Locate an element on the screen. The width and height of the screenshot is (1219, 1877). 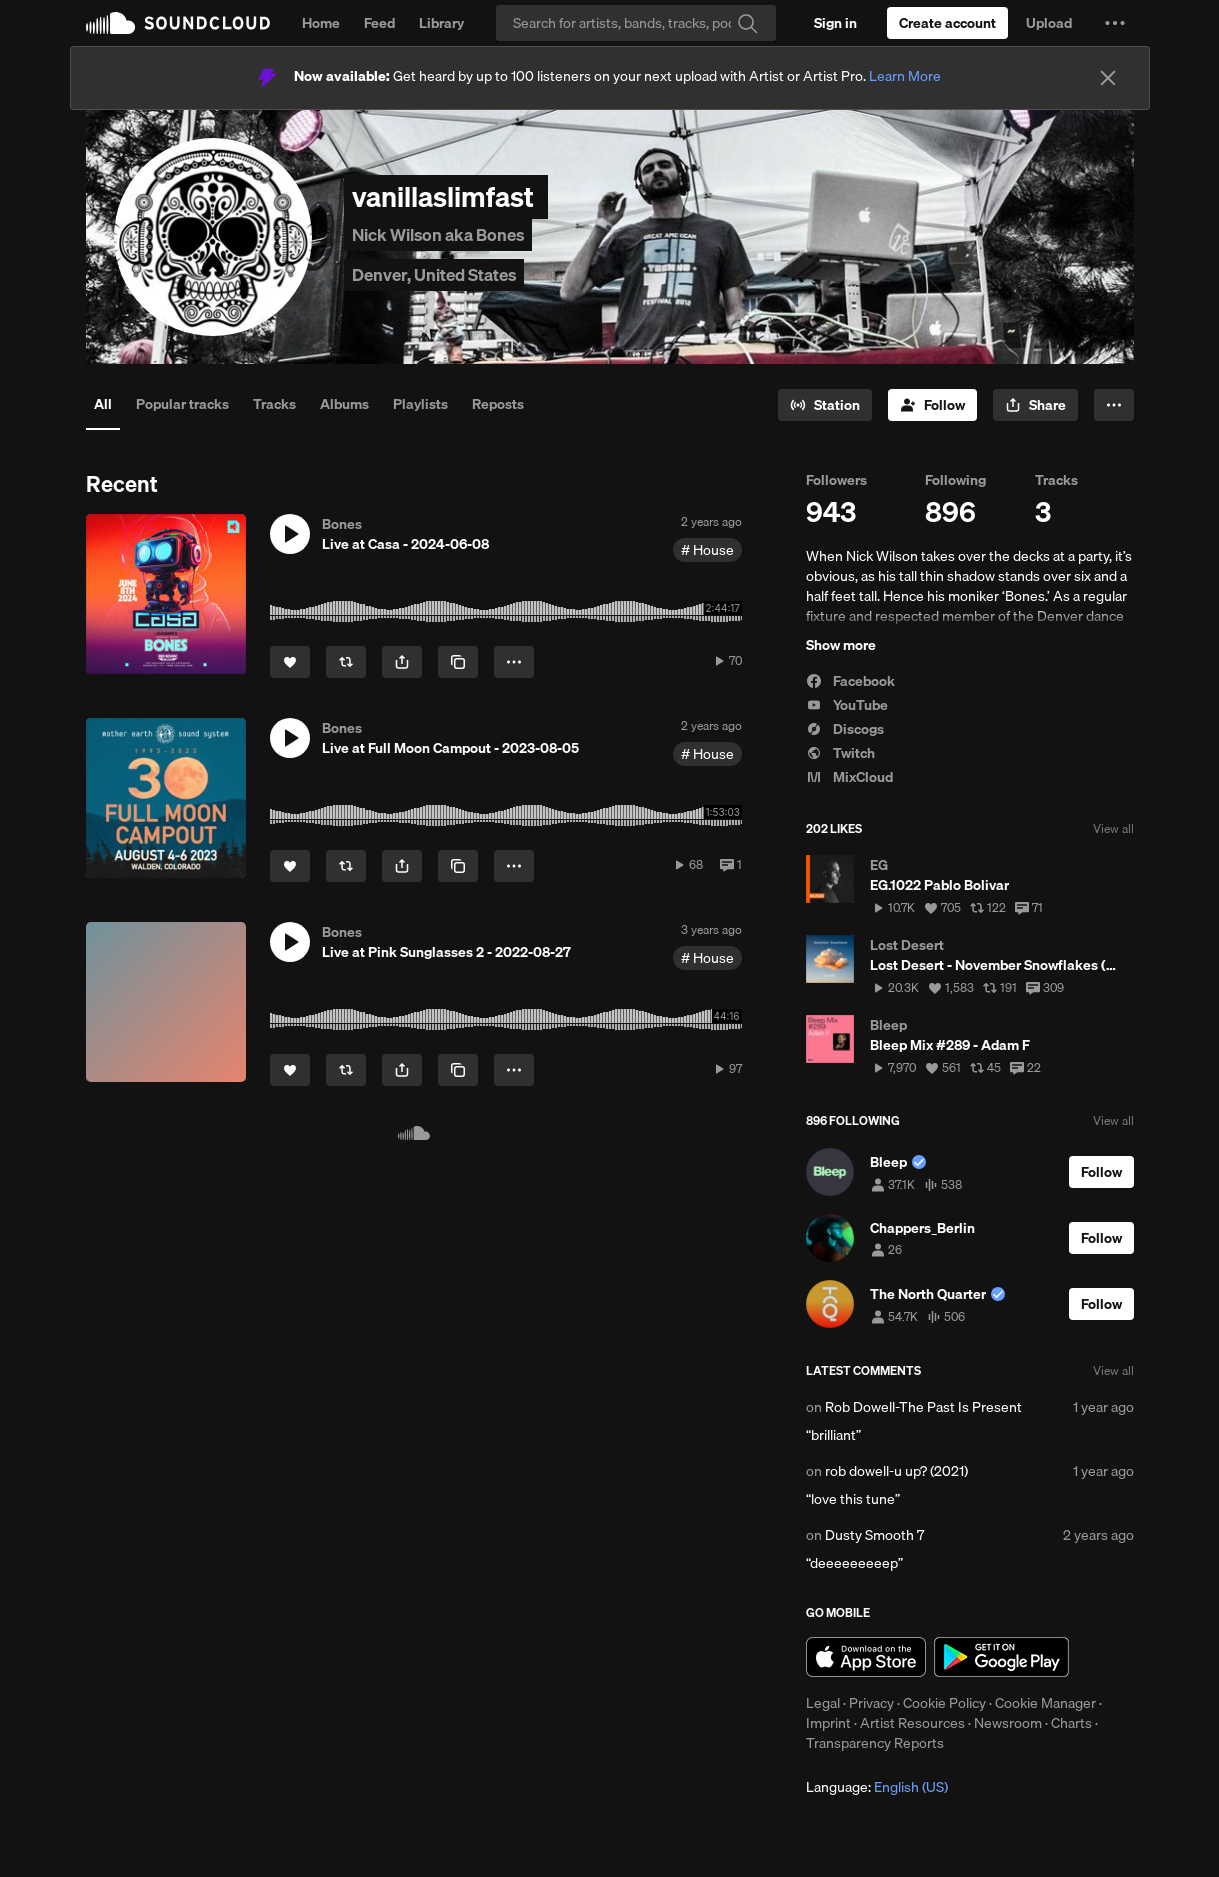
Home is located at coordinates (321, 23).